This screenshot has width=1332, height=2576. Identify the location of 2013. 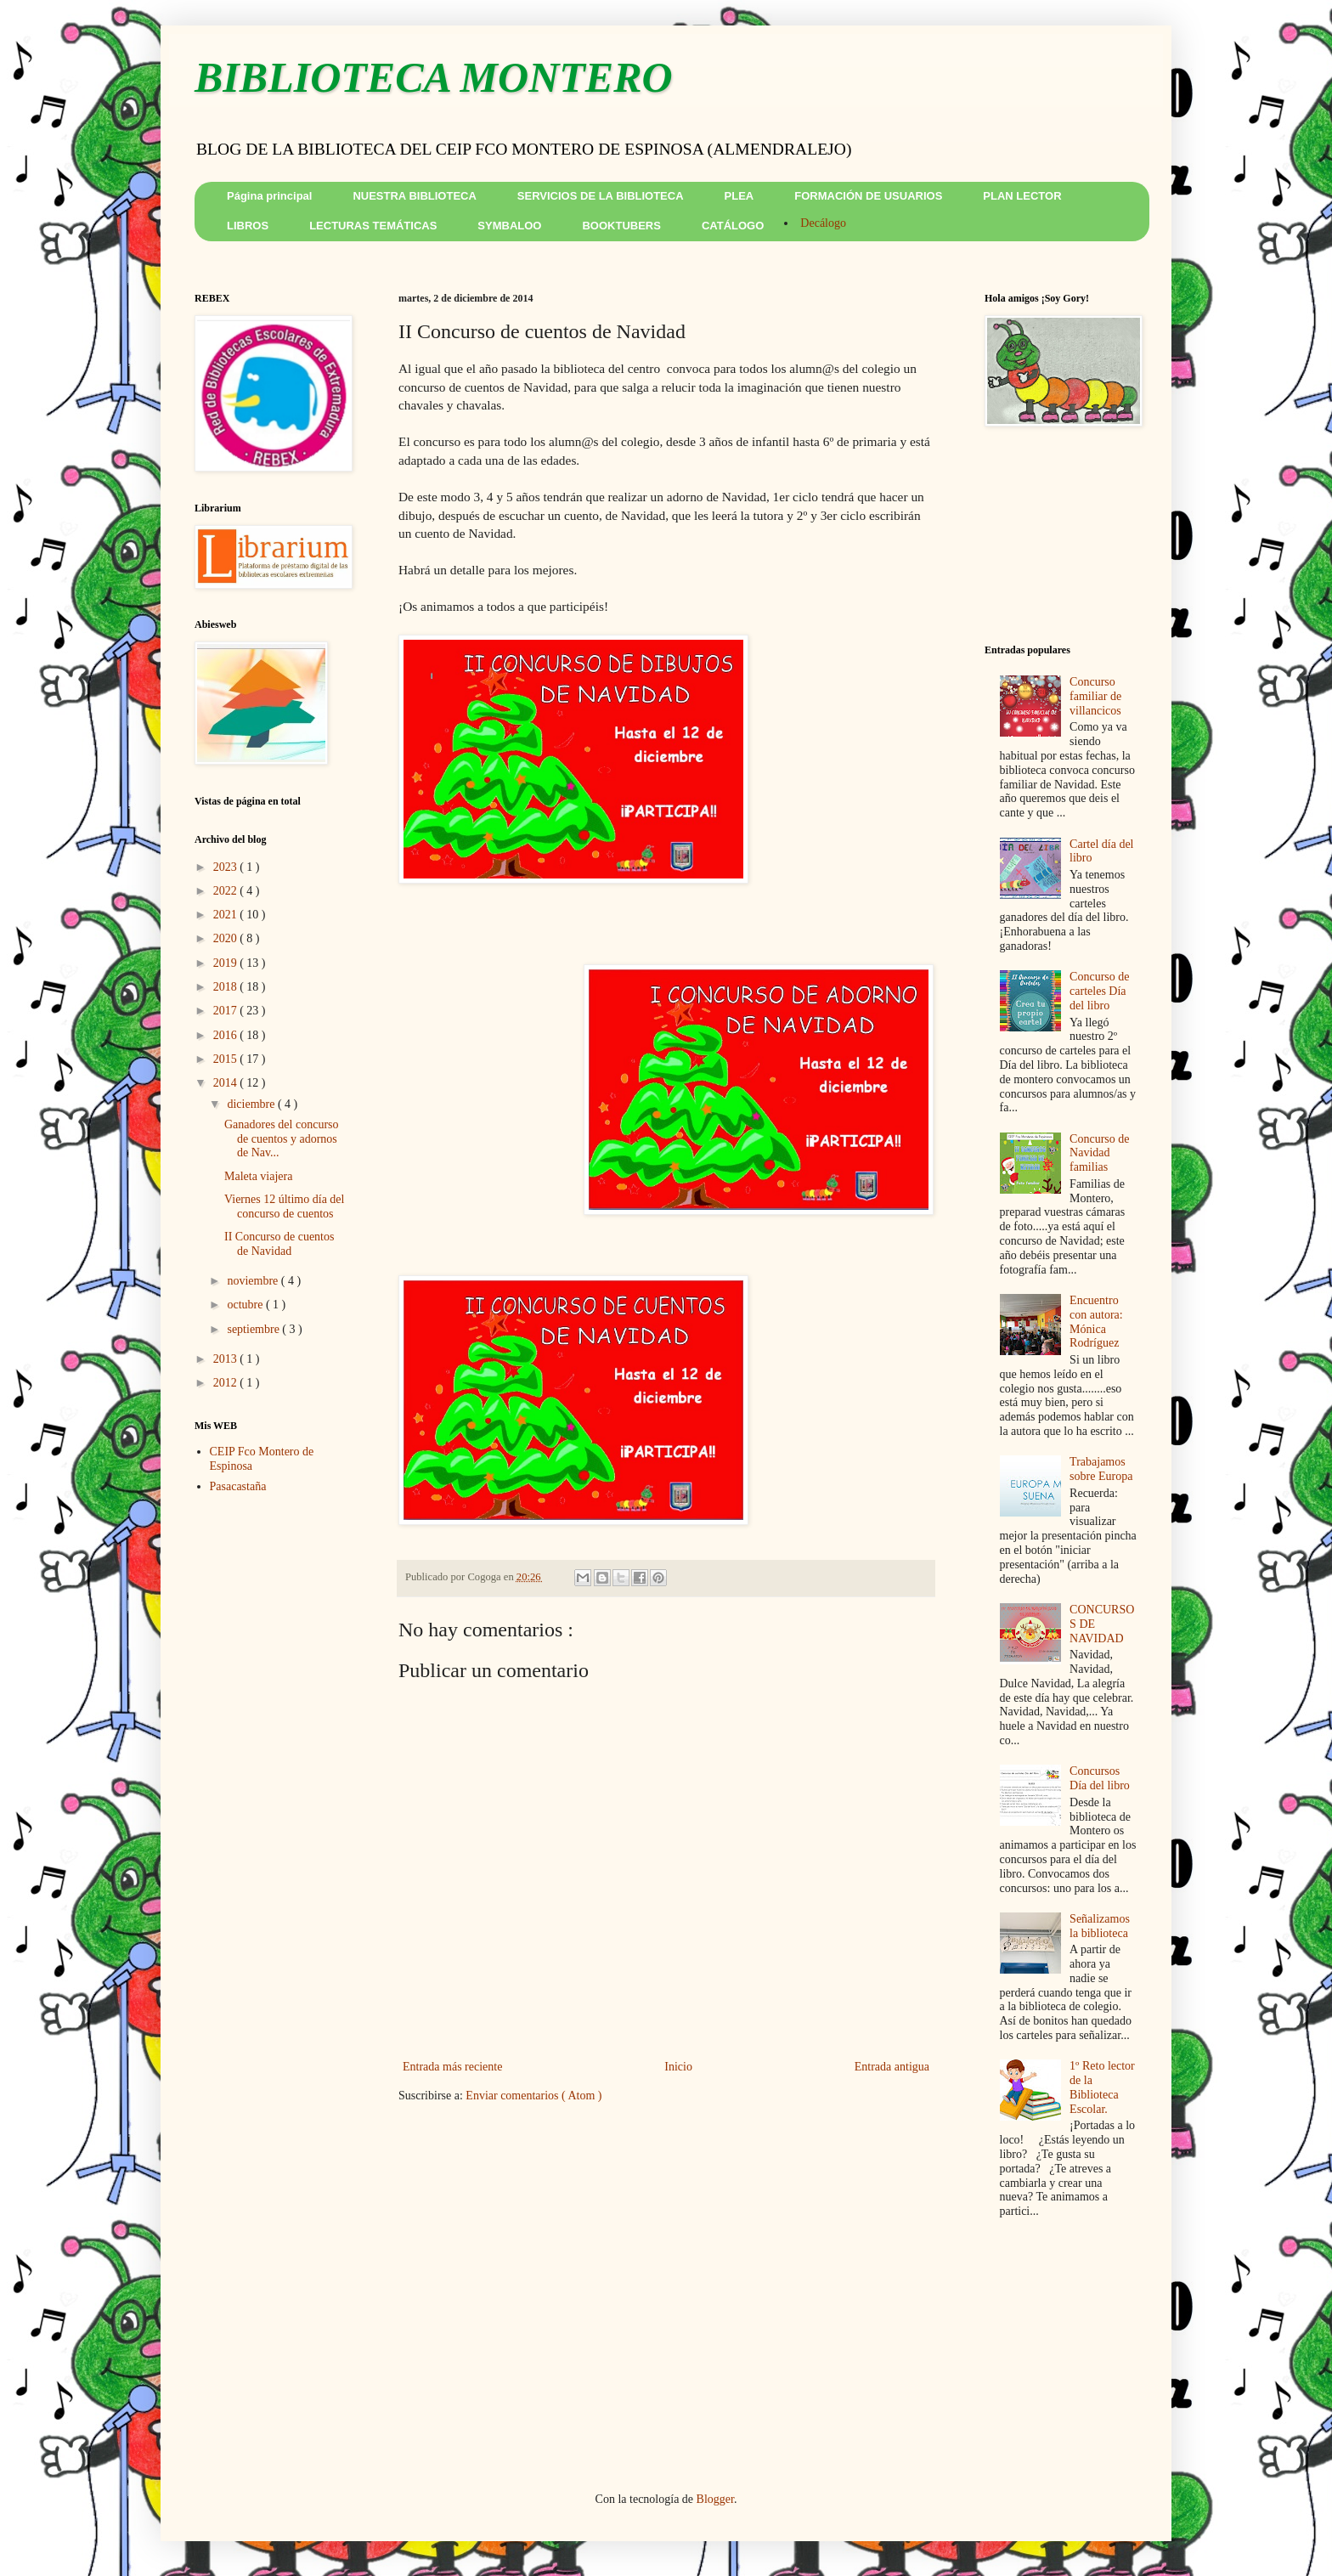
(226, 1359).